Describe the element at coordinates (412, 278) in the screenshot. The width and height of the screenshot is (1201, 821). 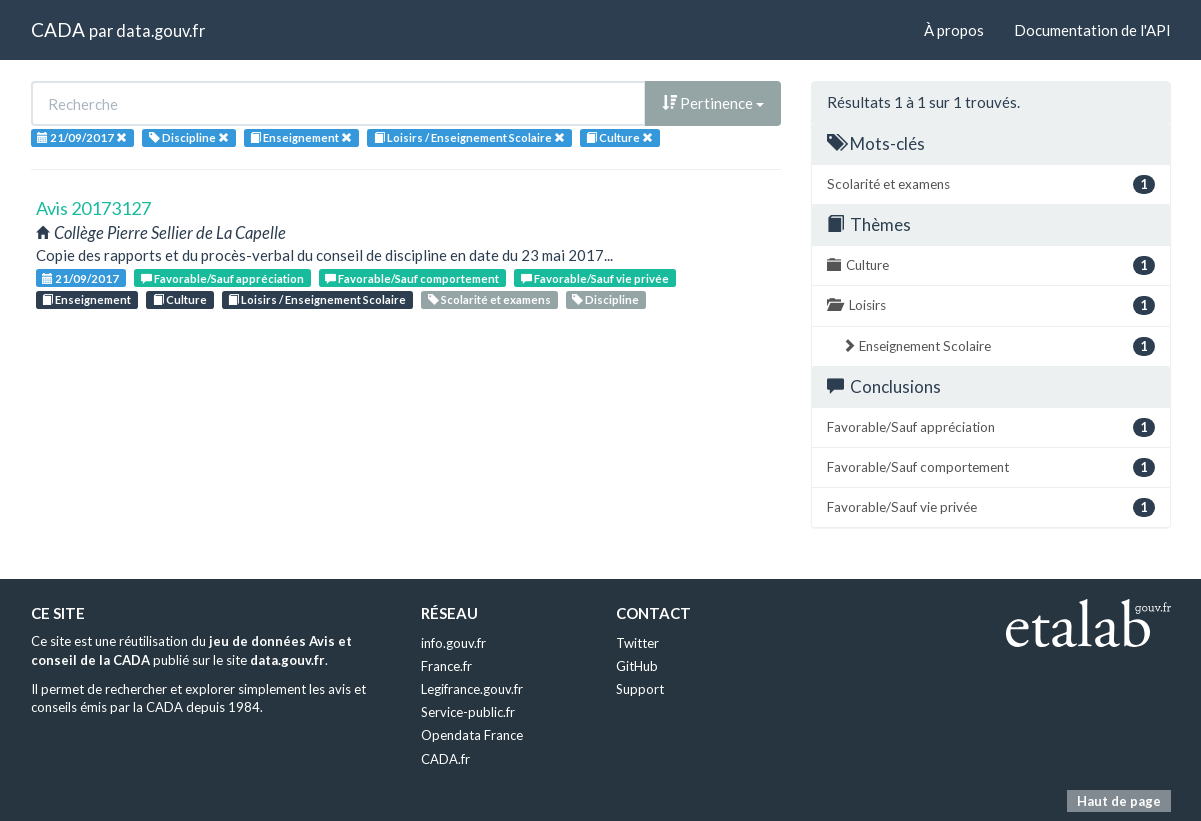
I see `Favorable/Sauf comportement` at that location.